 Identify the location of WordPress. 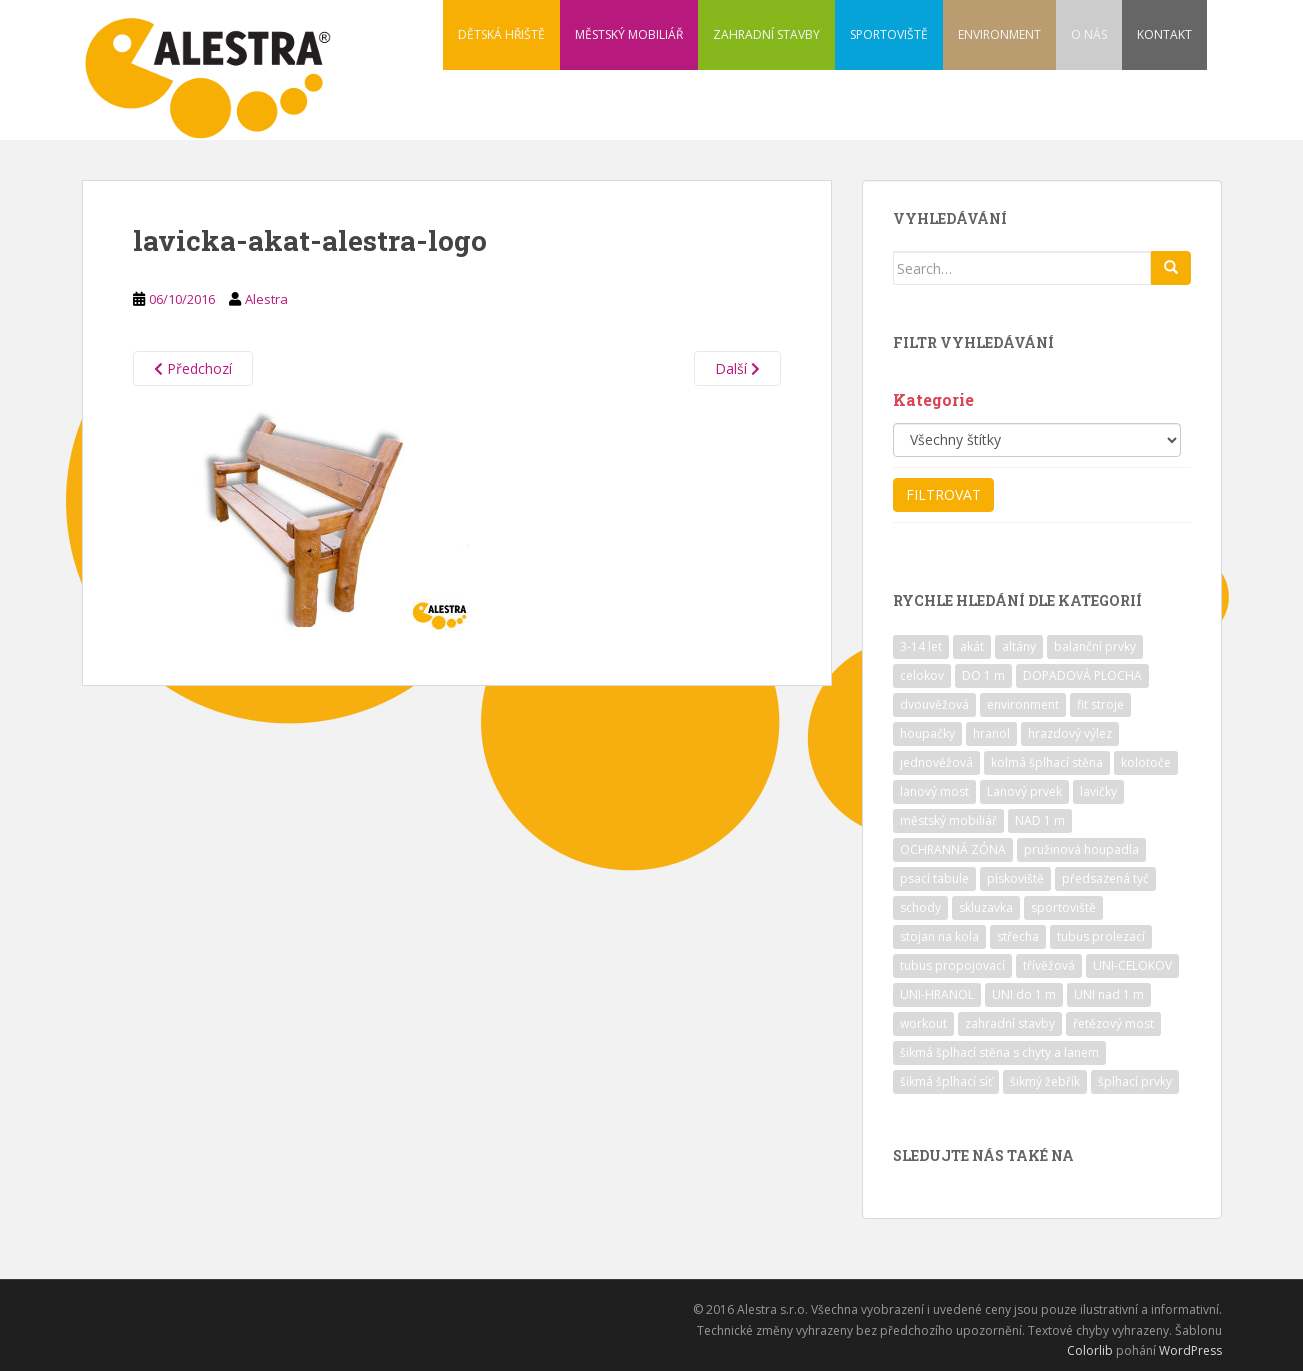
(1190, 1350).